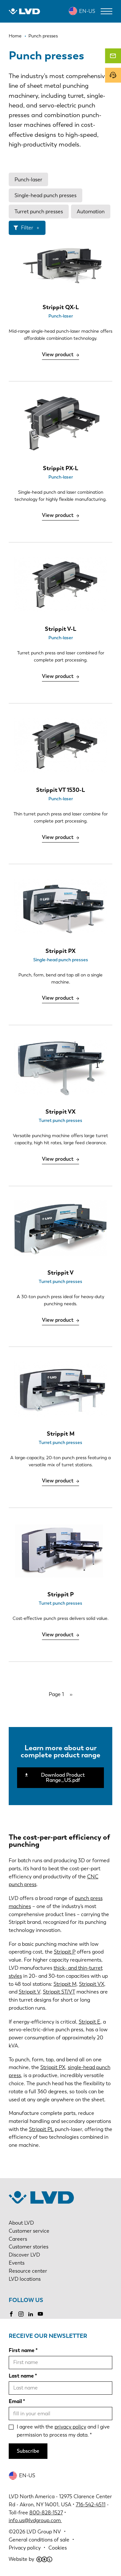 Image resolution: width=121 pixels, height=2576 pixels. I want to click on LVD Group NV, so click(43, 2532).